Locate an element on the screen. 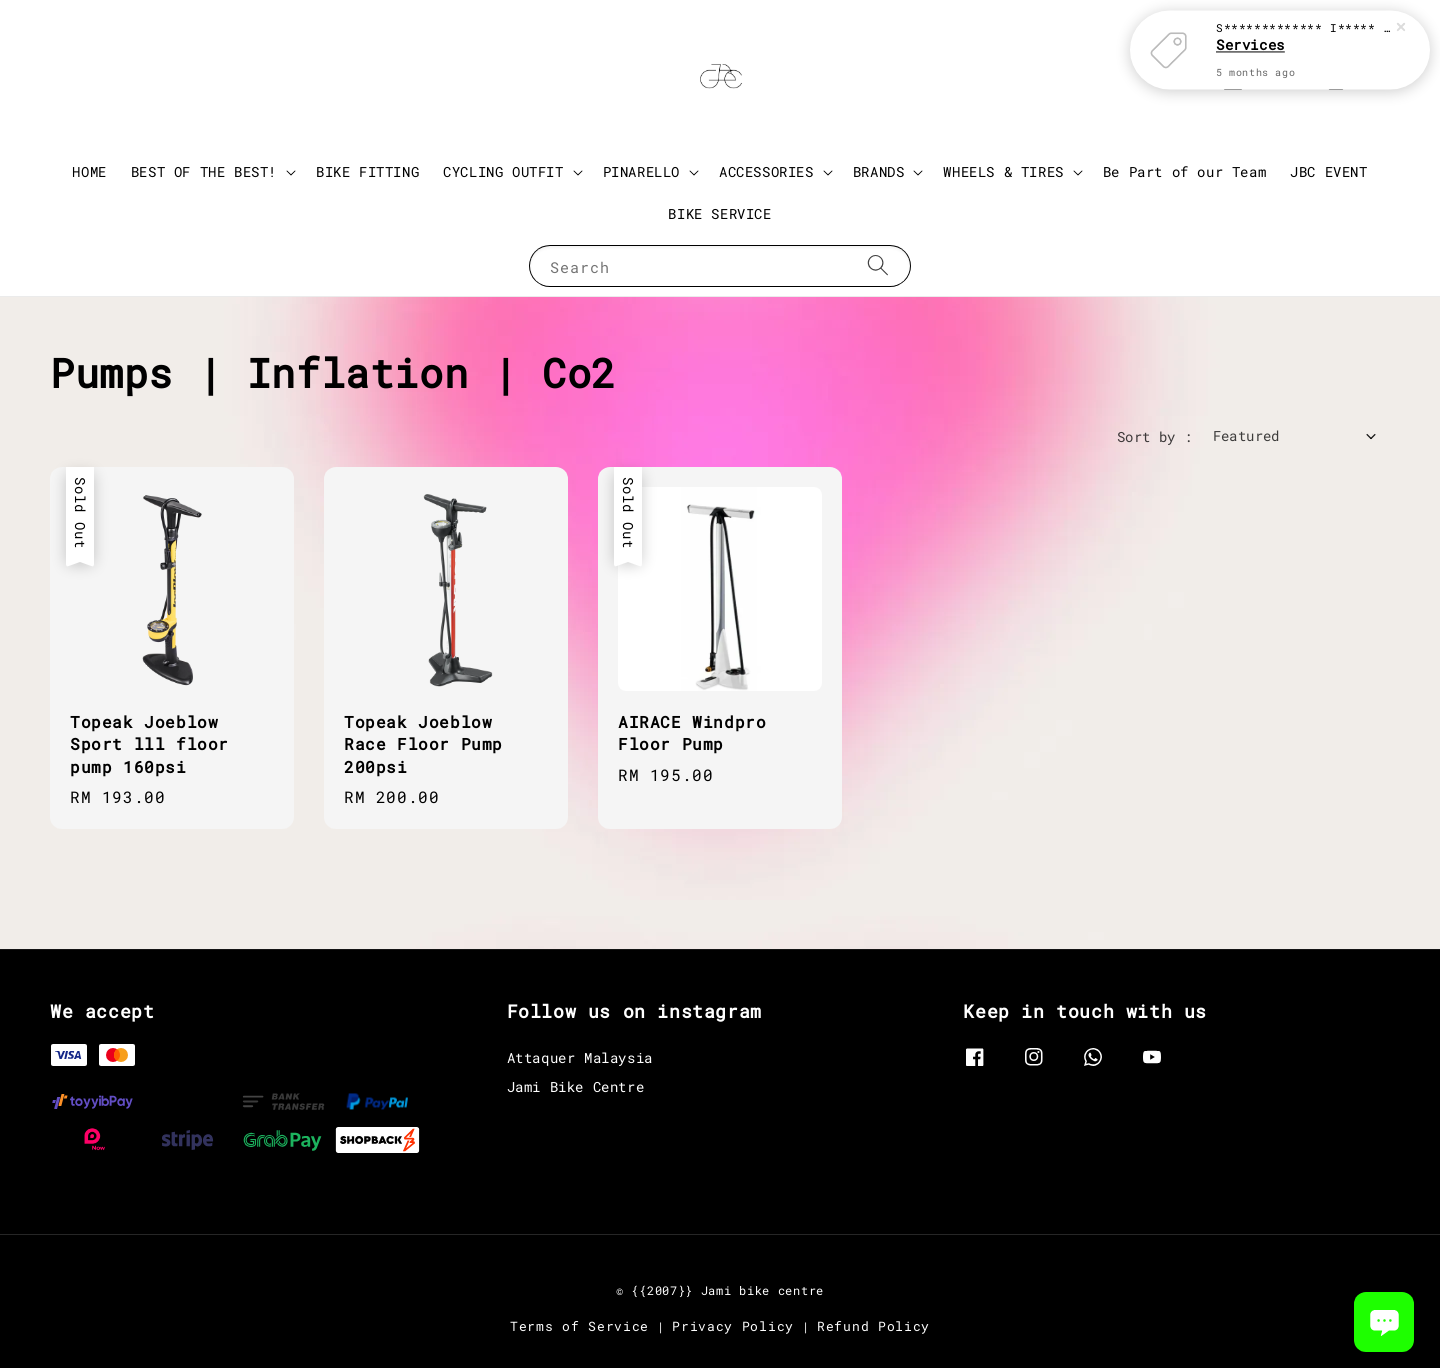  BRANDS is located at coordinates (879, 172).